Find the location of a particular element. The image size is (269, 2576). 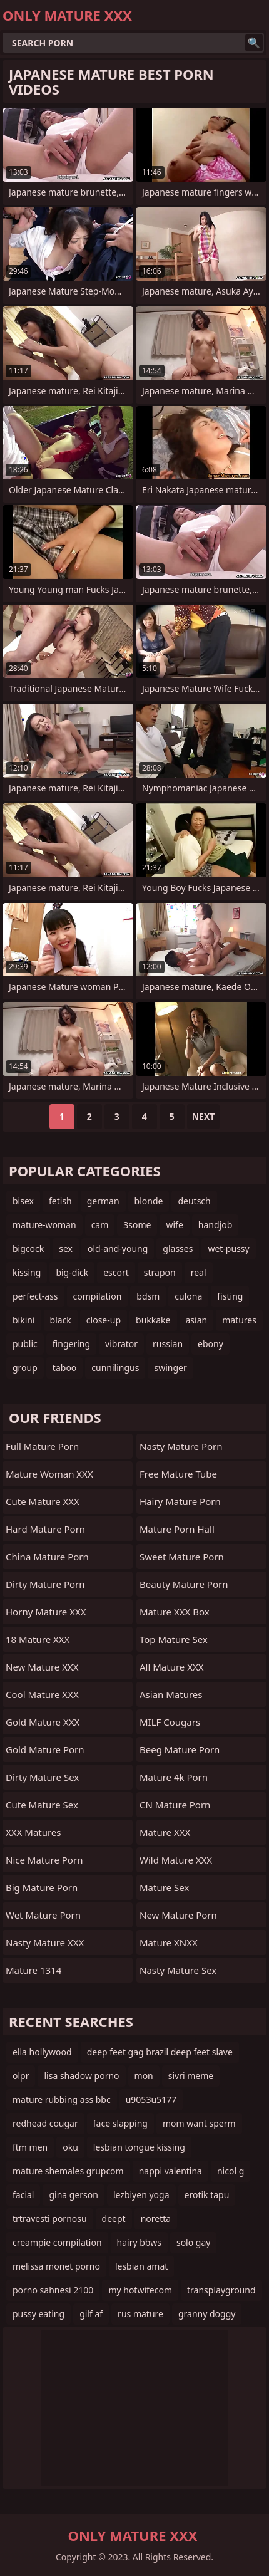

18 Mature XXX is located at coordinates (37, 1639).